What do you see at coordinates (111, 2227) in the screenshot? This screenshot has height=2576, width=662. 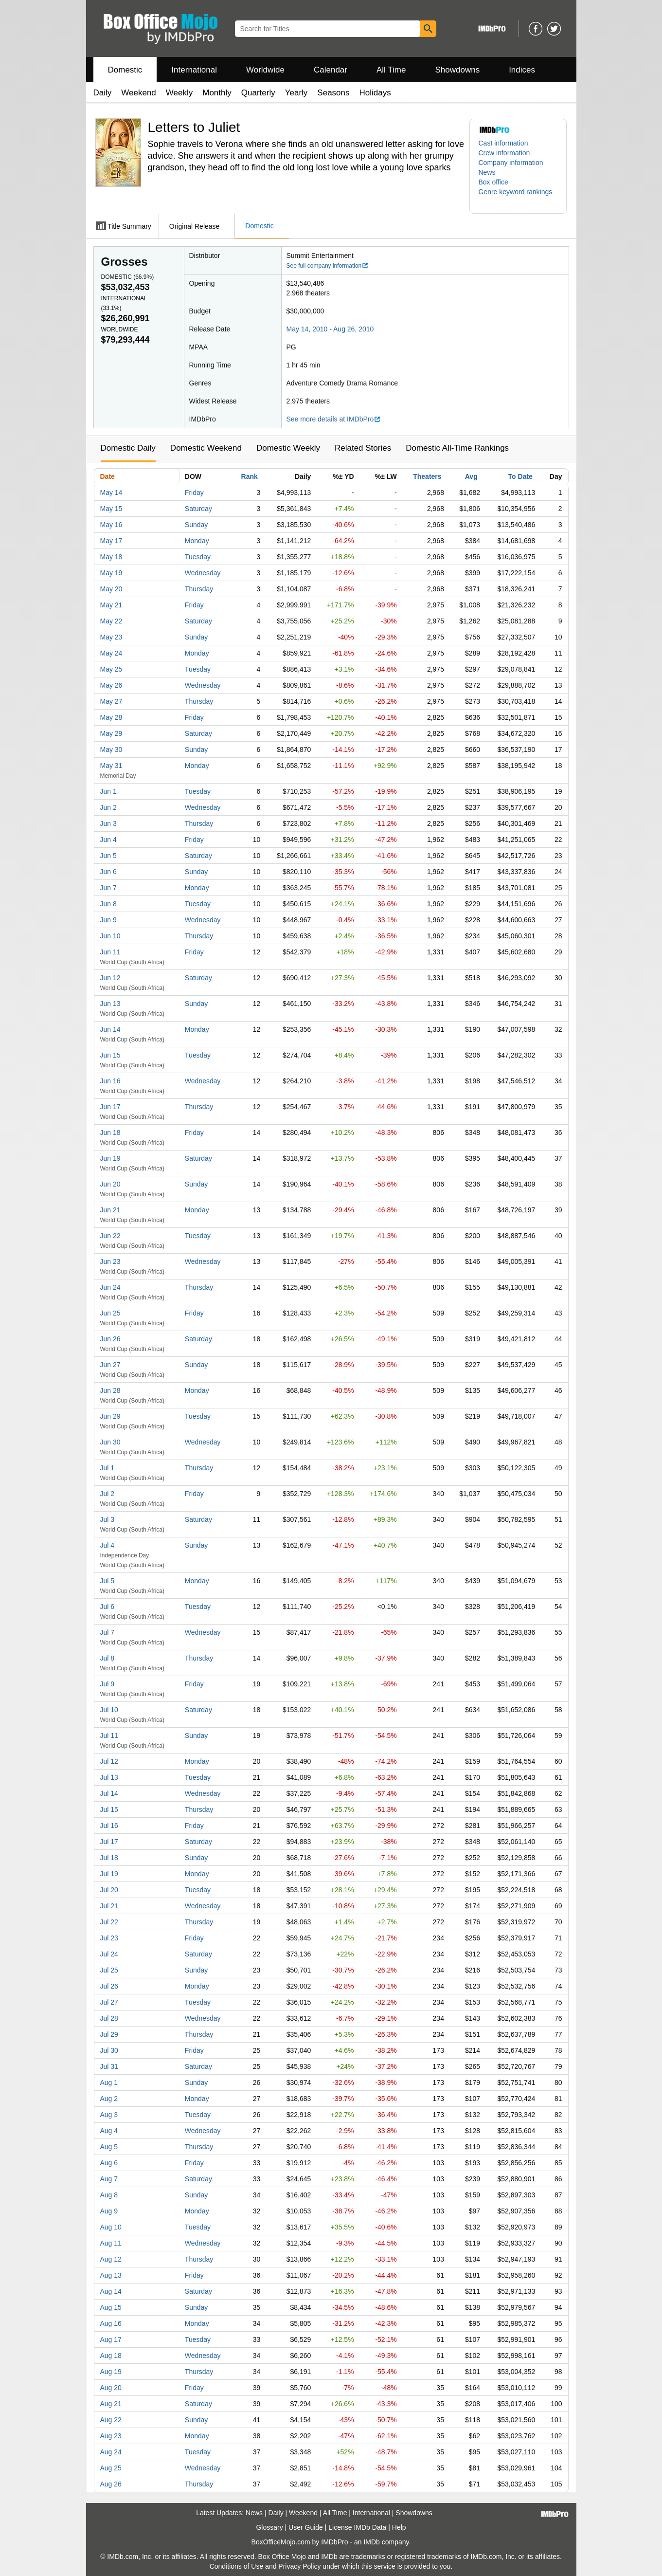 I see `Aug 10` at bounding box center [111, 2227].